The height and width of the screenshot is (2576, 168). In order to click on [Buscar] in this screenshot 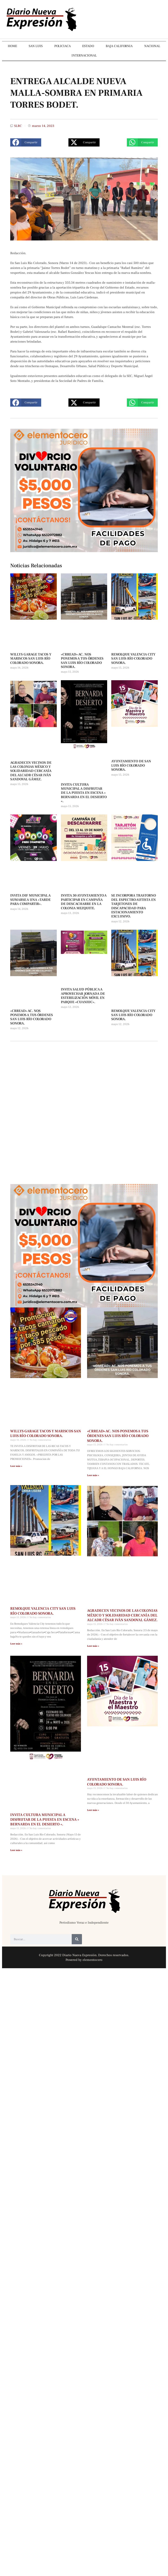, I will do `click(77, 1939)`.